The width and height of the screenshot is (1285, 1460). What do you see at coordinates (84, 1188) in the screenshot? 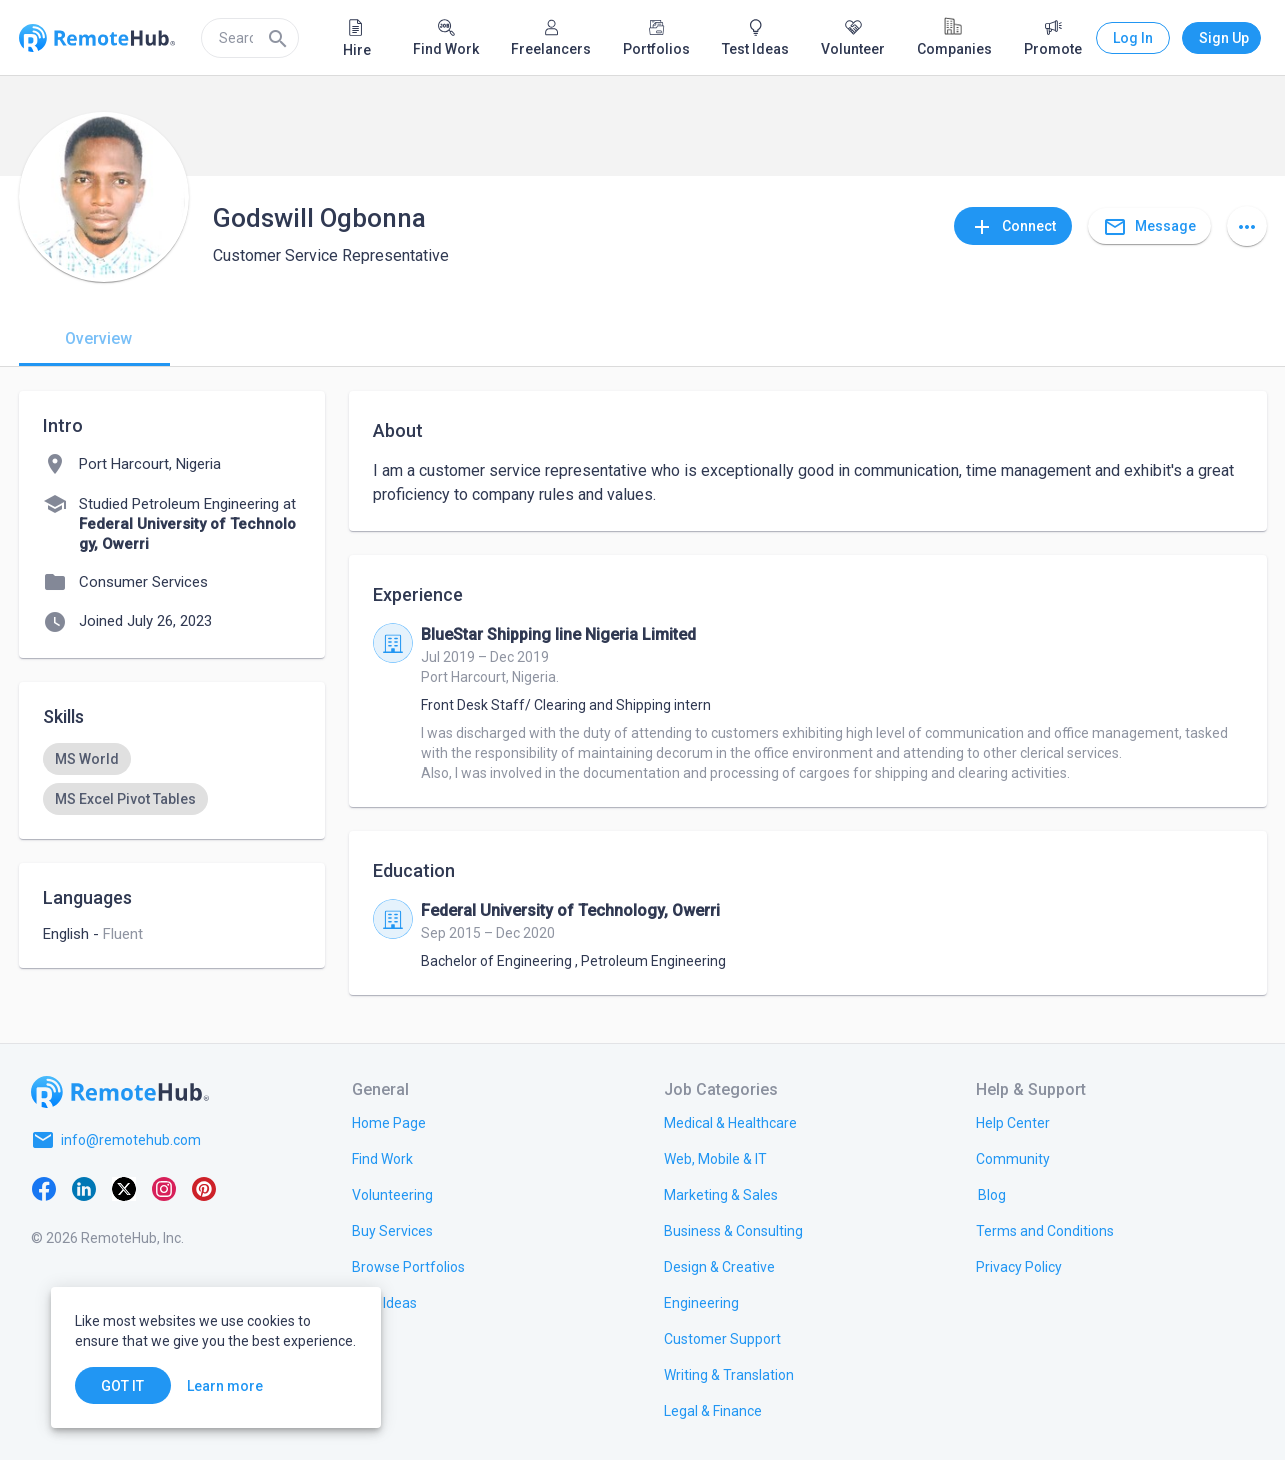
I see `[LinkedIn]` at bounding box center [84, 1188].